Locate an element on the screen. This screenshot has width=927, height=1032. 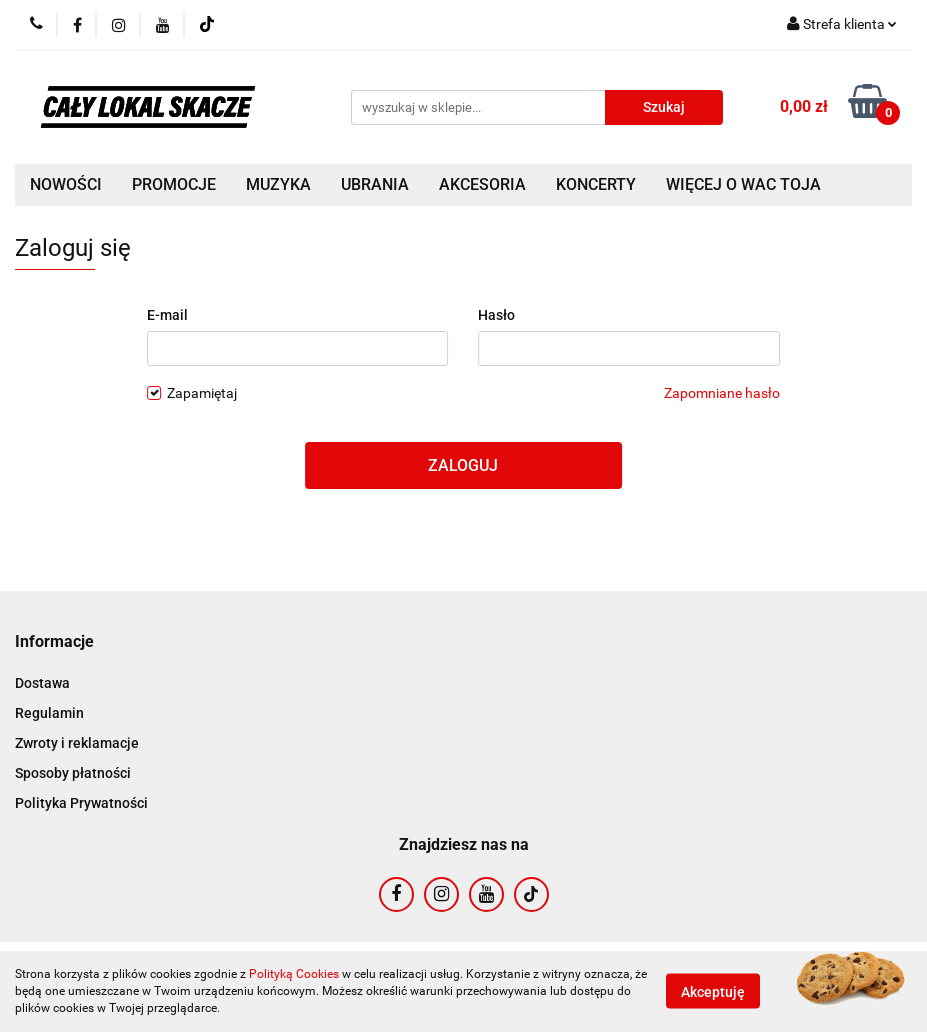
Akceptuję is located at coordinates (713, 992).